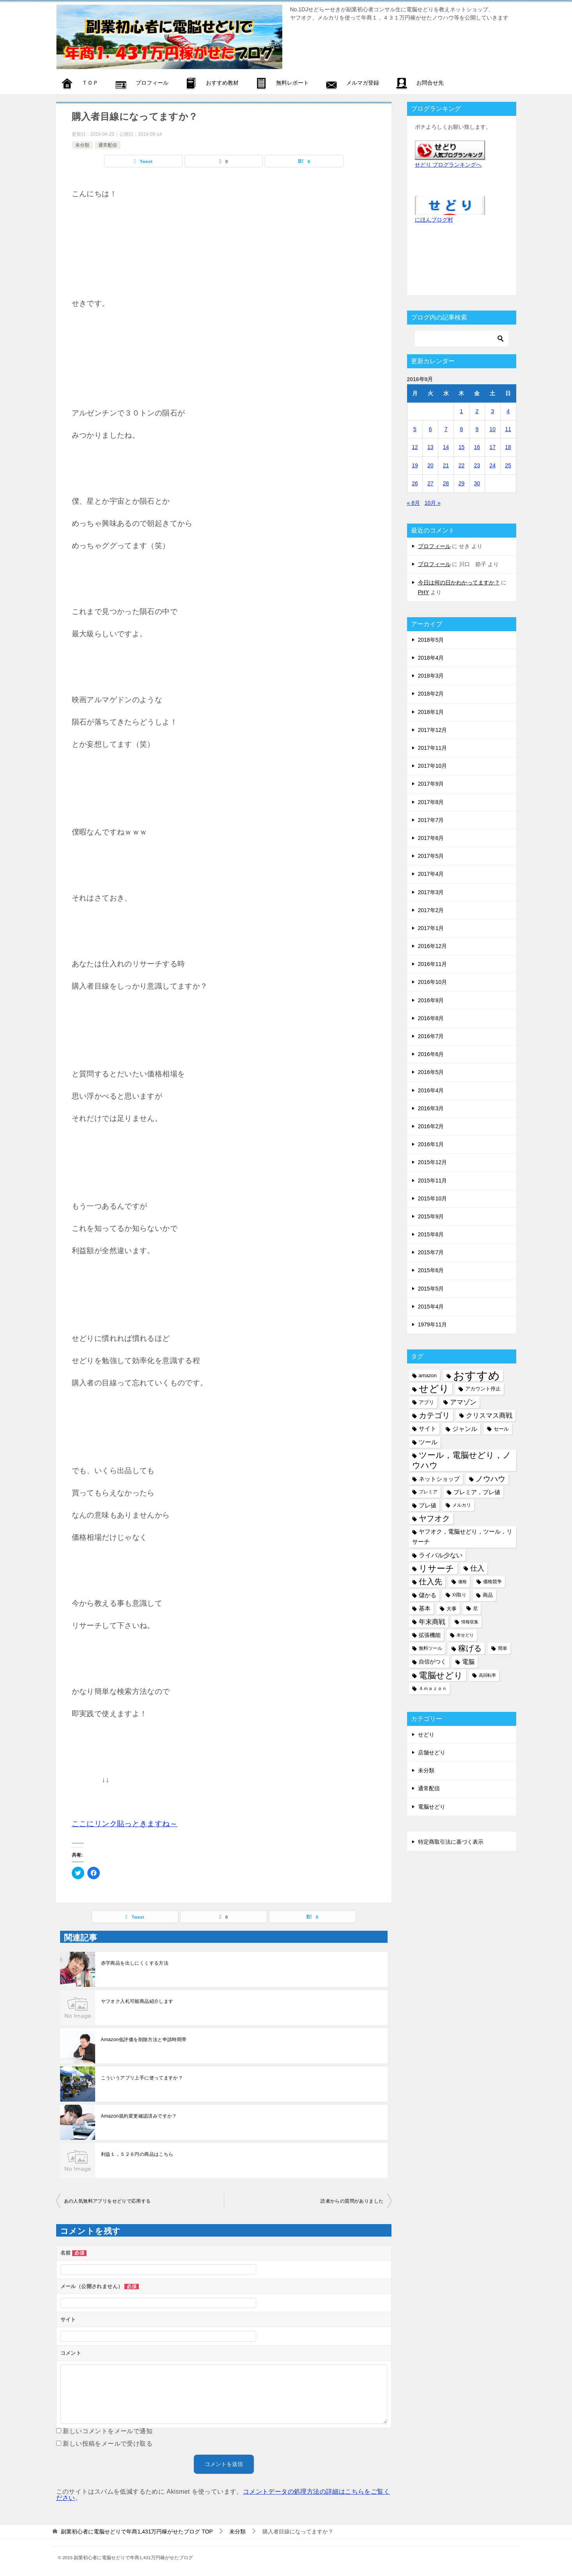 This screenshot has width=572, height=2576. Describe the element at coordinates (476, 411) in the screenshot. I see `2 [2016年9月2日 に投稿を公開]` at that location.